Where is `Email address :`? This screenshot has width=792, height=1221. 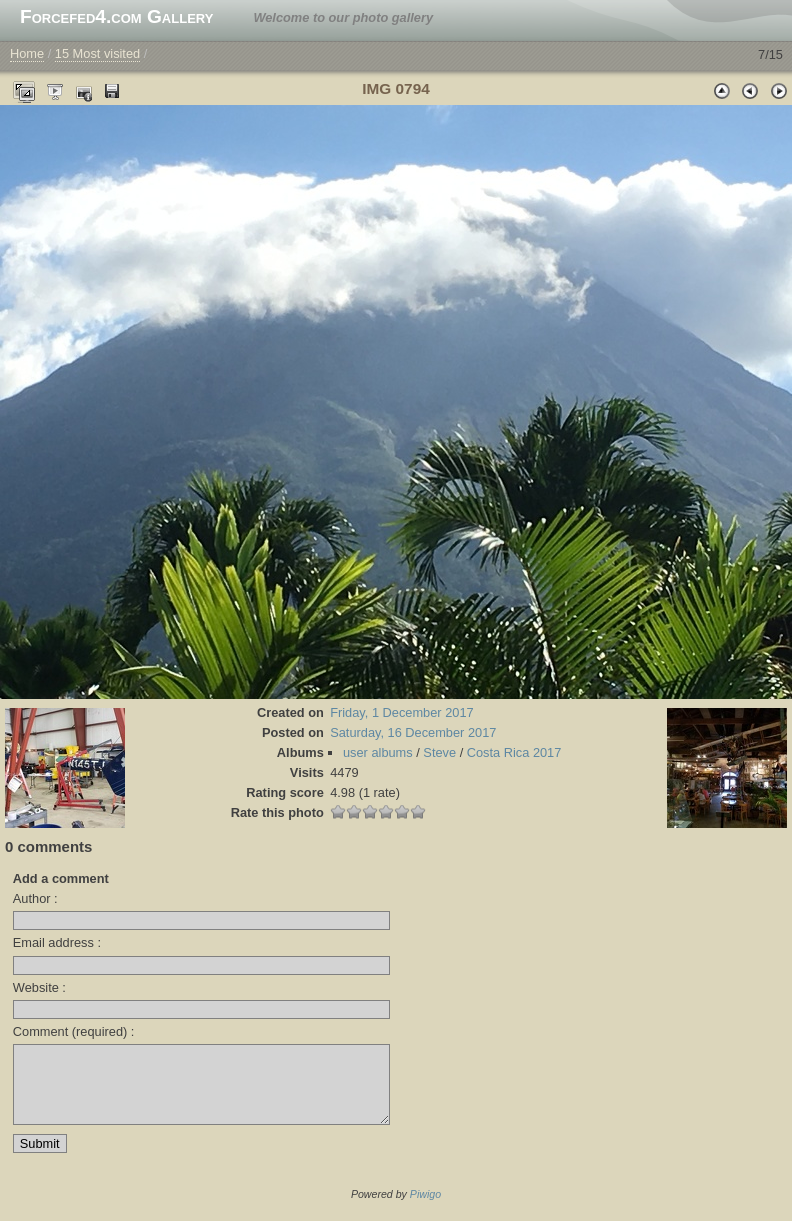
Email address : is located at coordinates (57, 942).